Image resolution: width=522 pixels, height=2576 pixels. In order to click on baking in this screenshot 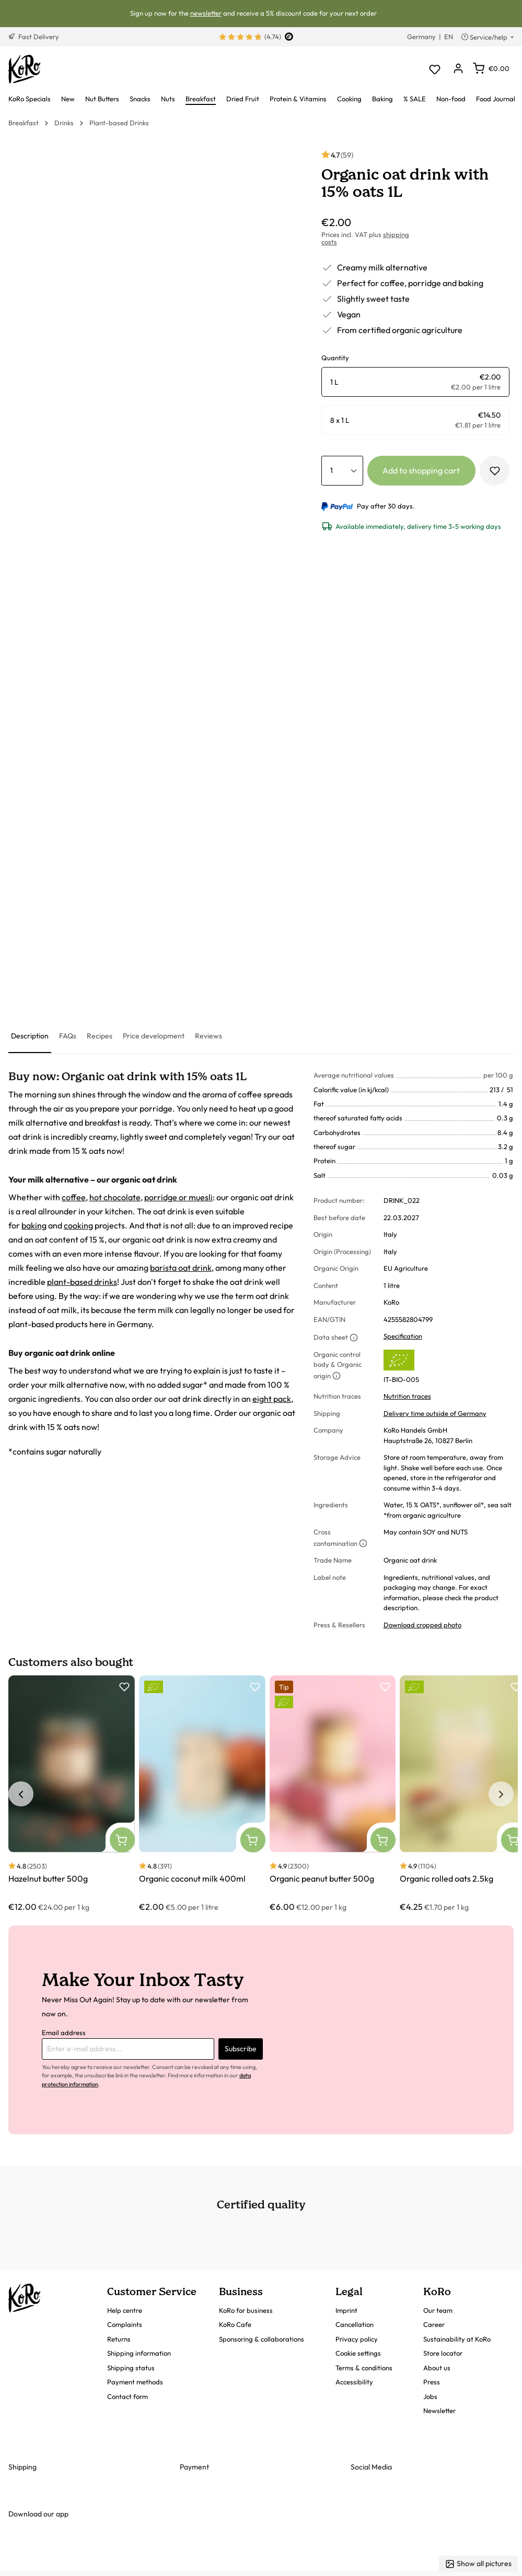, I will do `click(34, 1225)`.